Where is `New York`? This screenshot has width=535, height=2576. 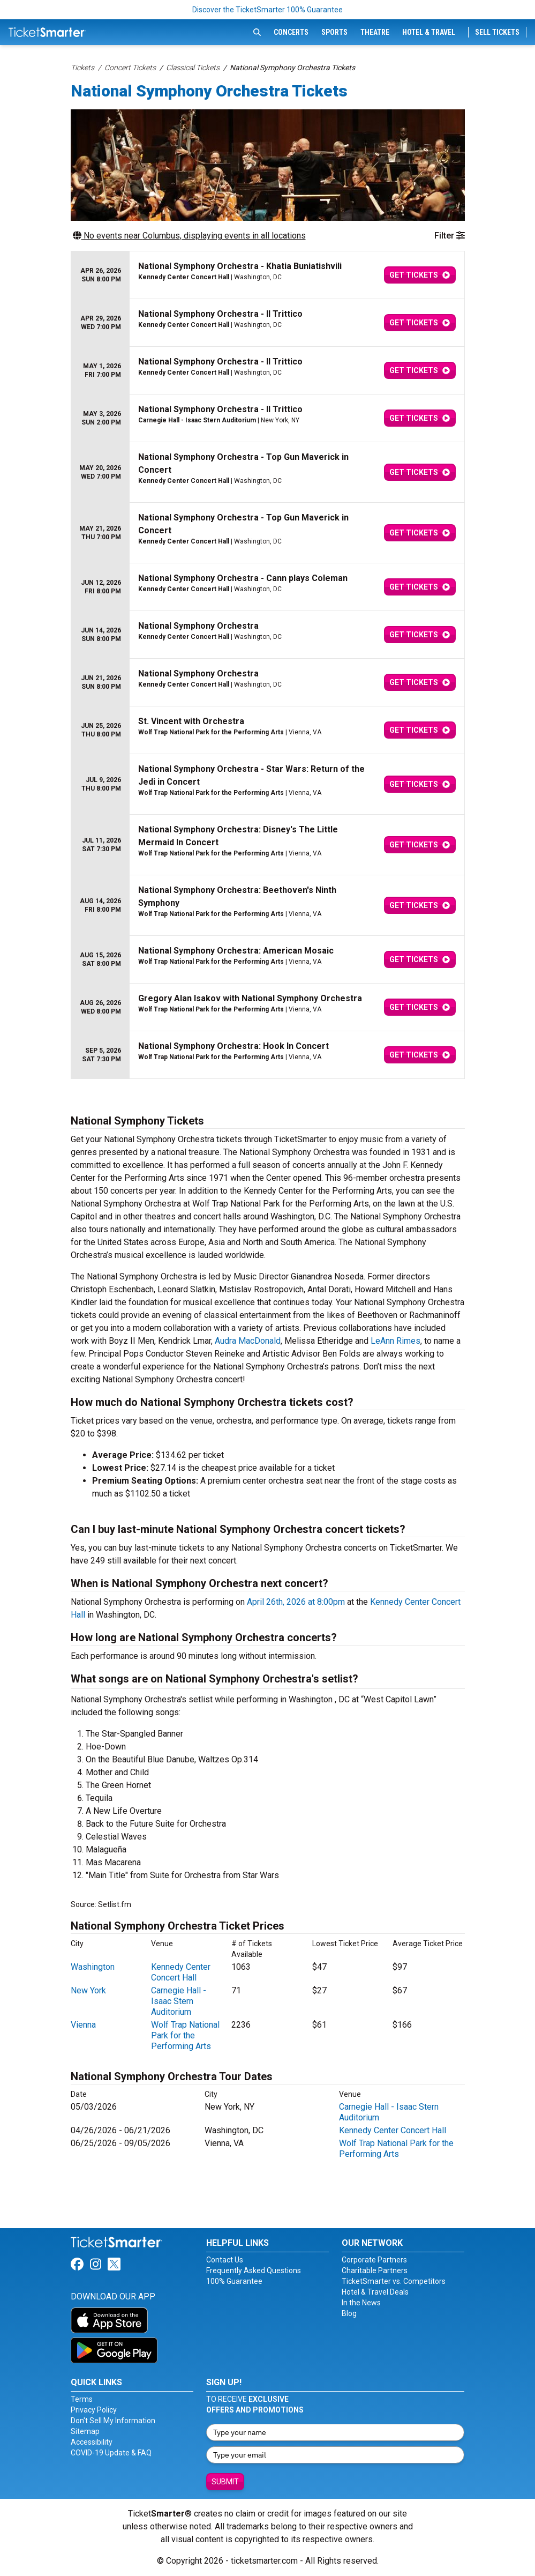 New York is located at coordinates (88, 1990).